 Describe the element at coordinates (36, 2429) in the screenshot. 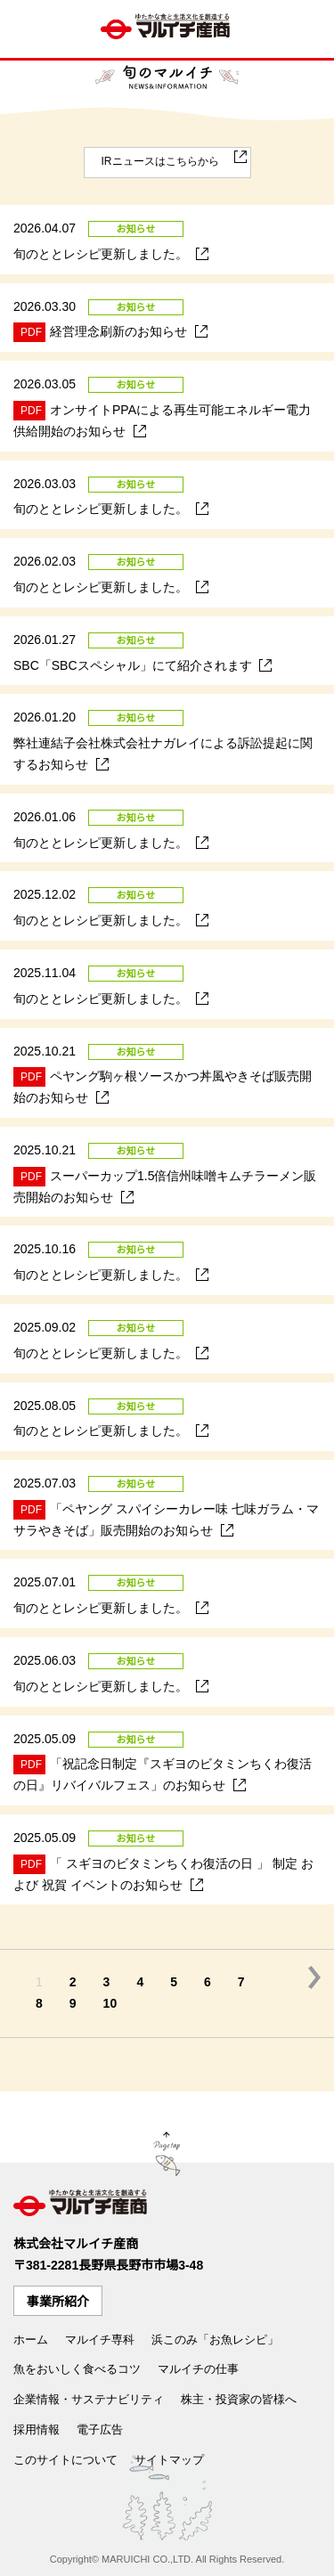

I see `採用情報` at that location.